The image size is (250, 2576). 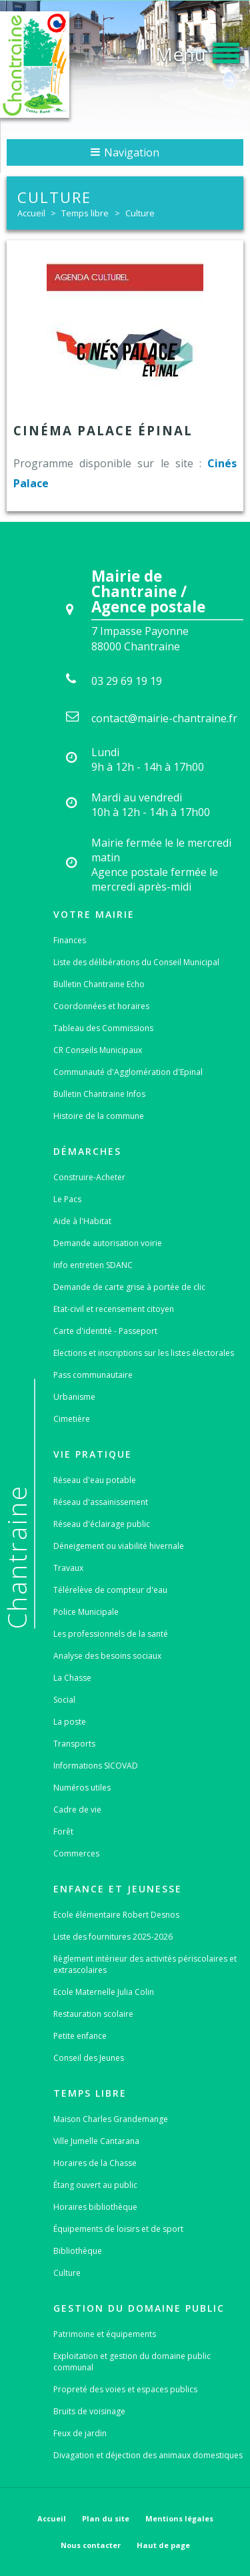 What do you see at coordinates (104, 2334) in the screenshot?
I see `Patrimoine et équipements` at bounding box center [104, 2334].